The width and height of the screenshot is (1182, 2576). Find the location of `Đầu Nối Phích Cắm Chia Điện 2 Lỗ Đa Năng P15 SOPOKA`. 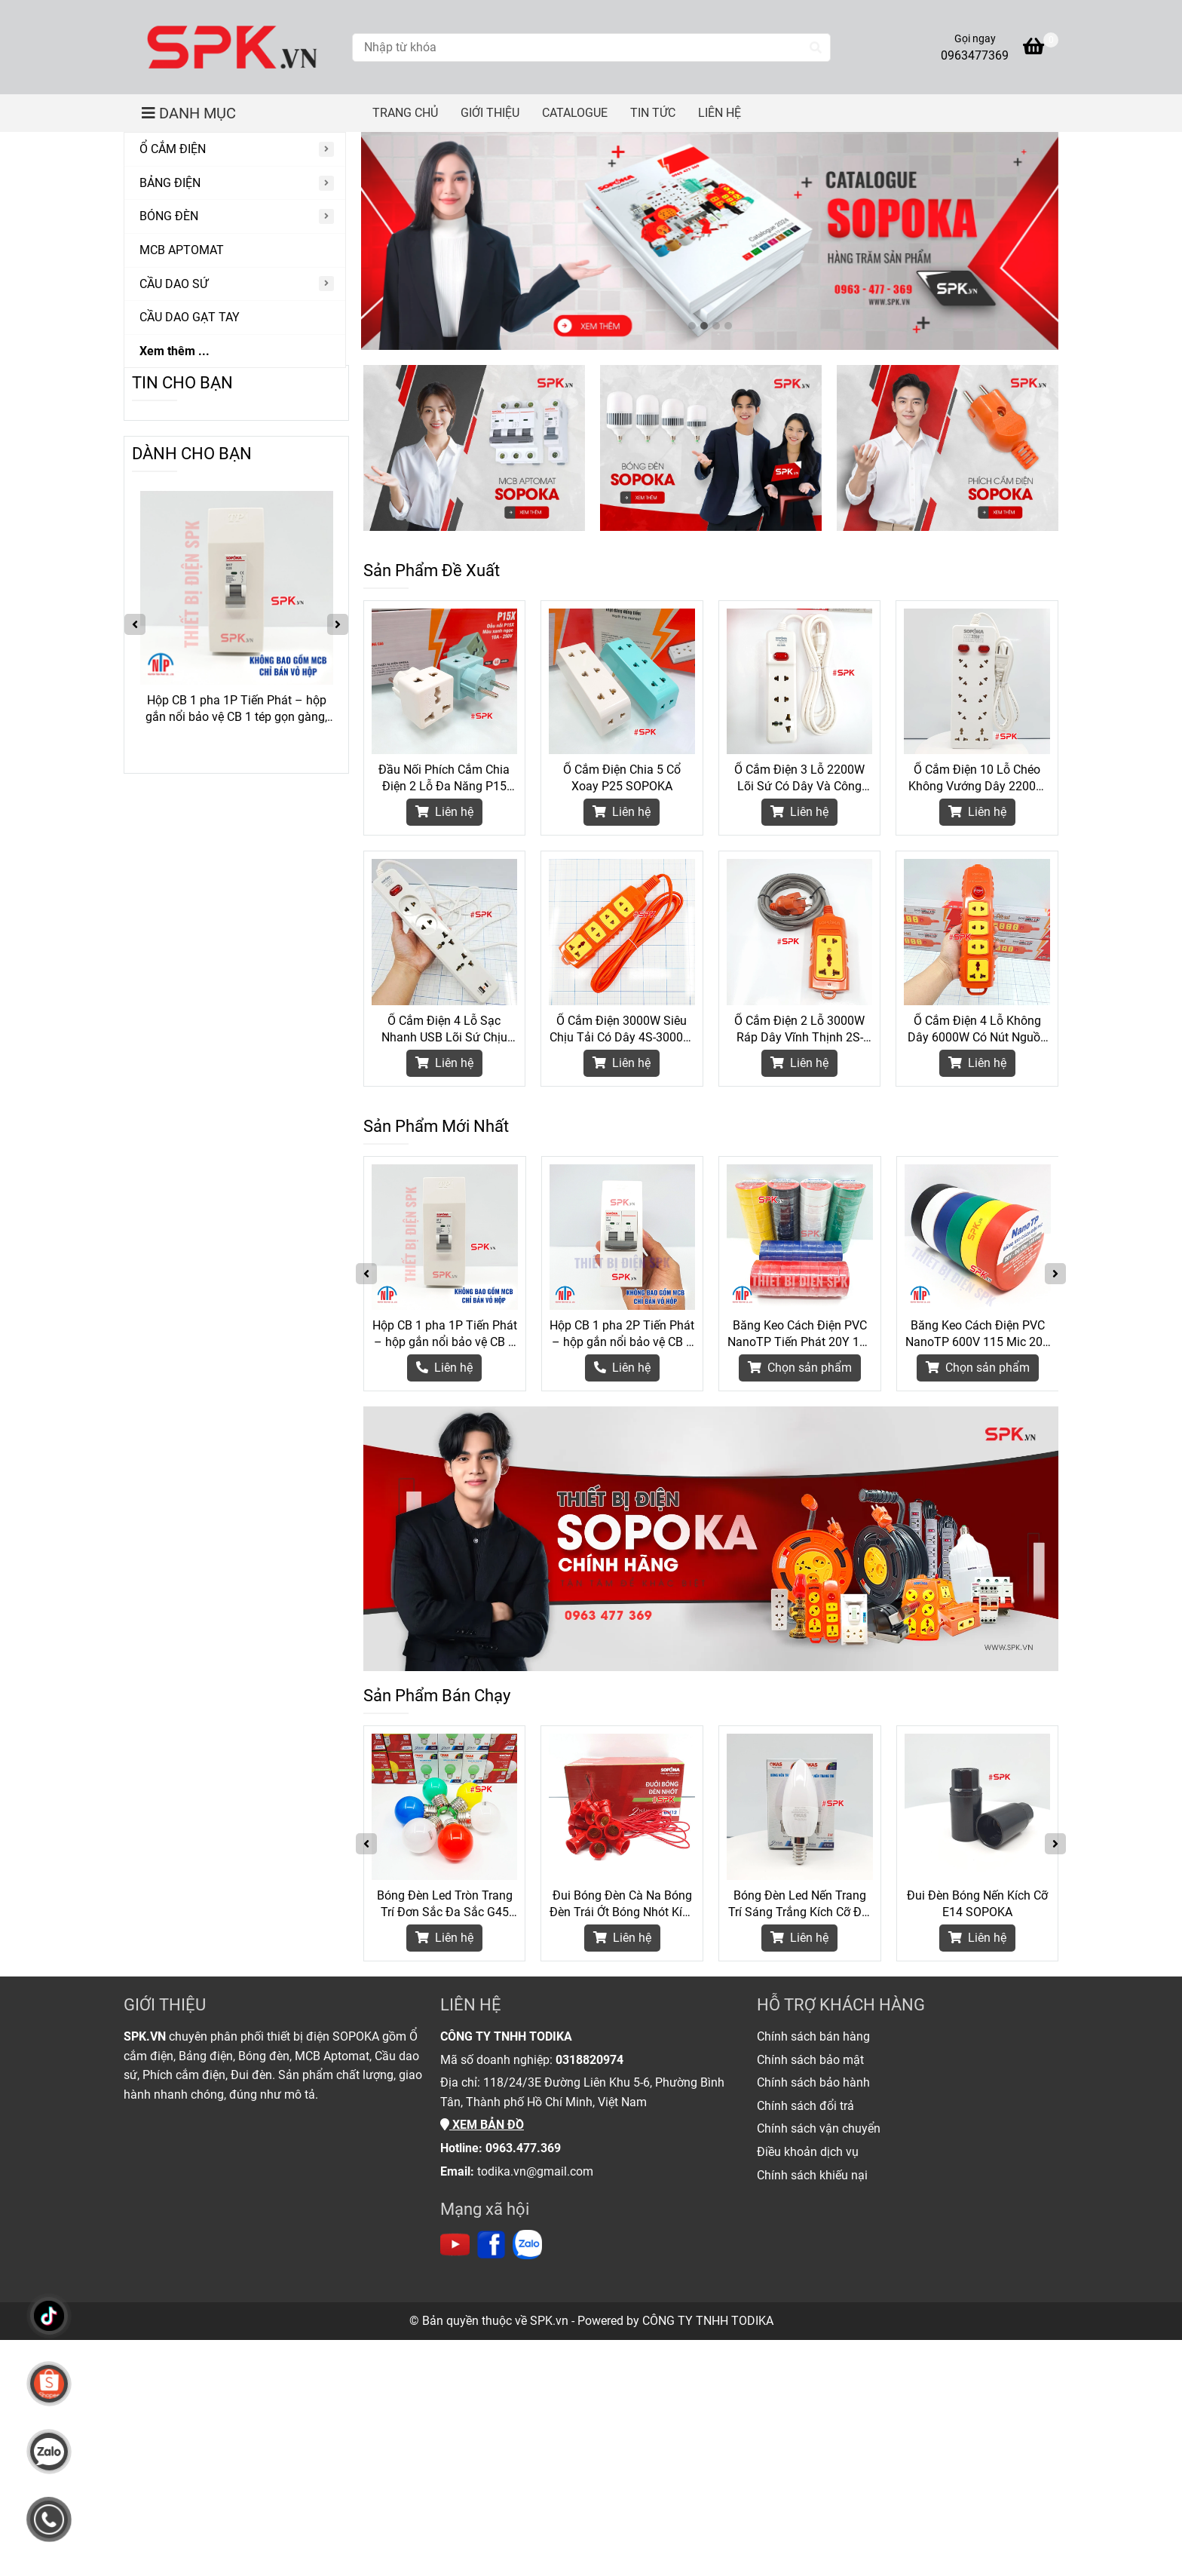

Đầu Nối Phích Cắm Chia Điện 2 Lỗ Đa Năng P15 SOPOKA is located at coordinates (444, 778).